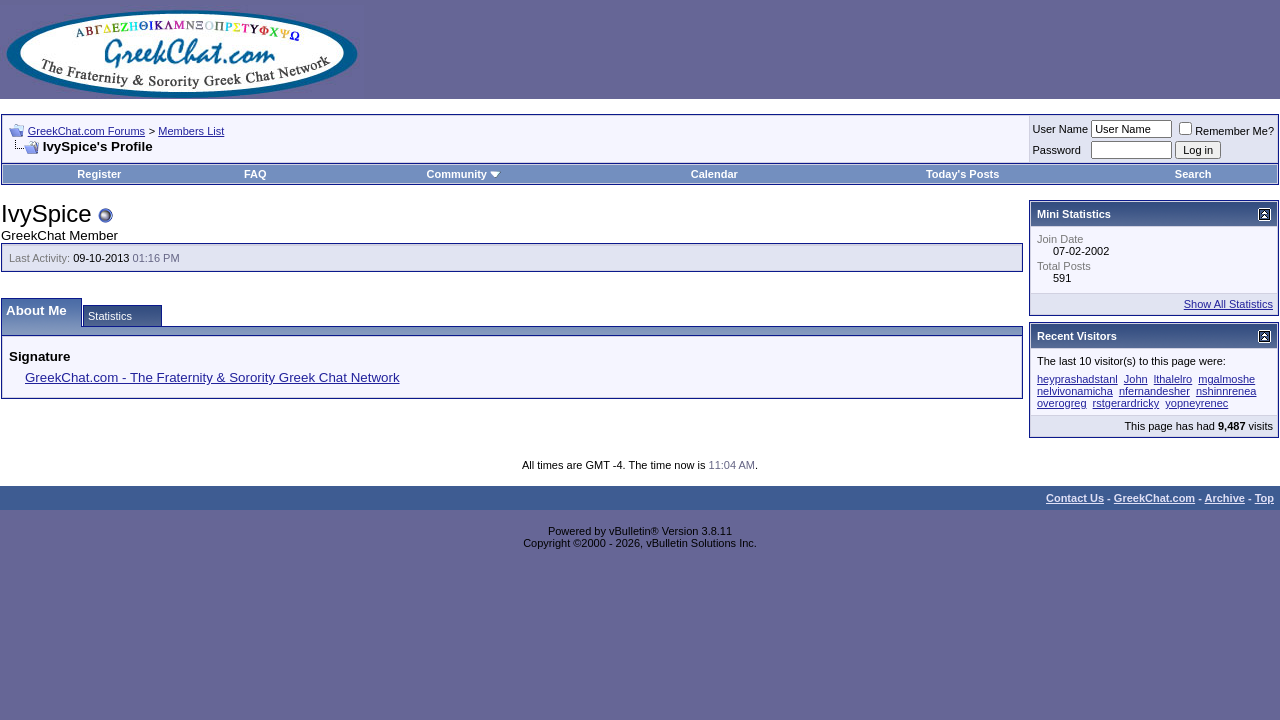  Describe the element at coordinates (1173, 379) in the screenshot. I see `lthalelro` at that location.